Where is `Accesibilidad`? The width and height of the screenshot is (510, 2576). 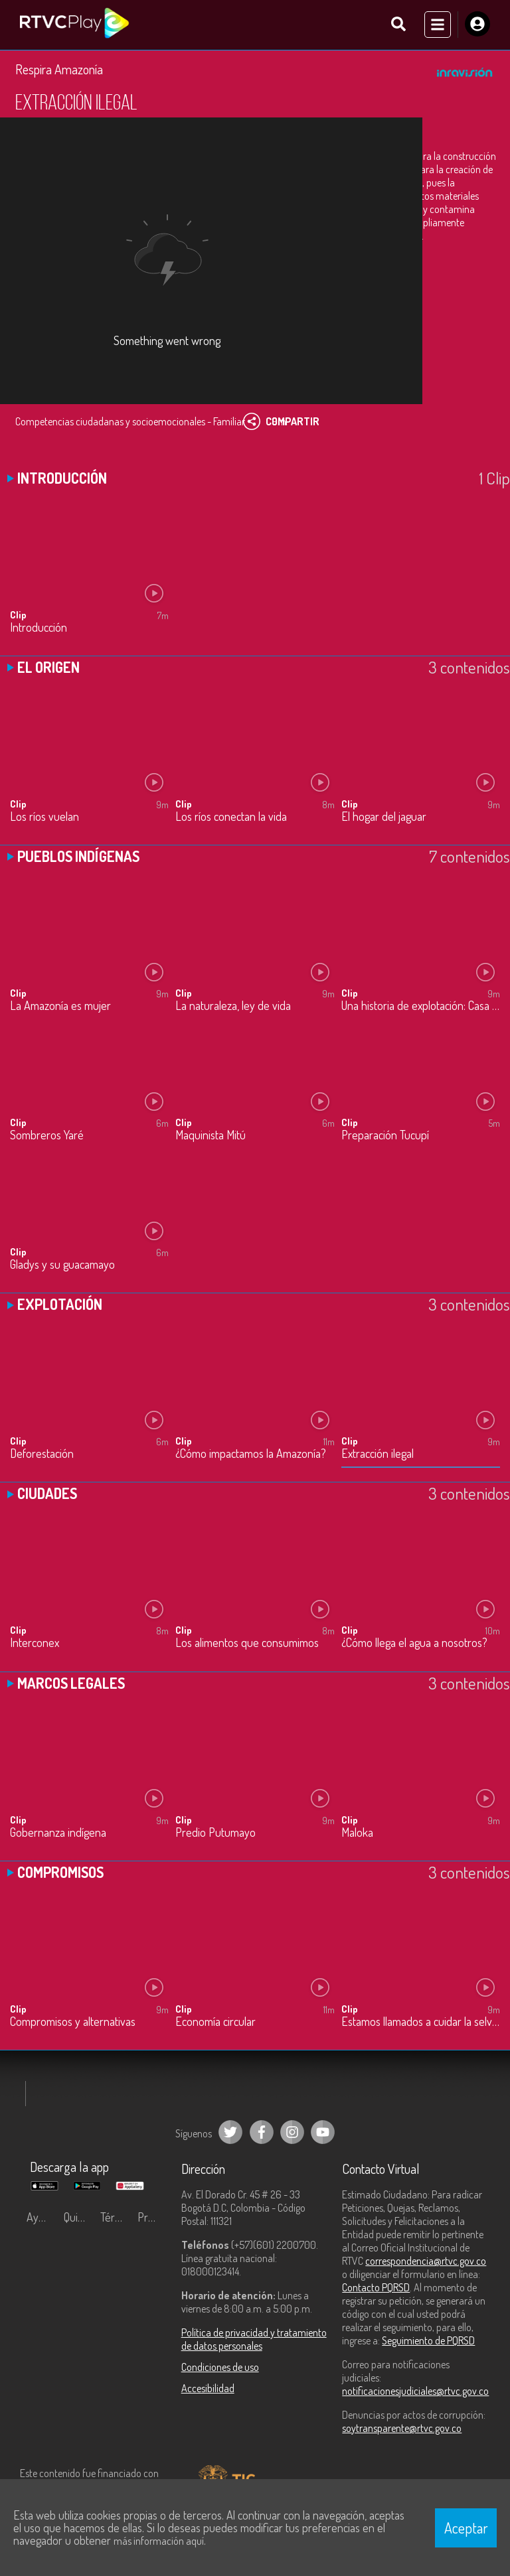 Accesibilidad is located at coordinates (207, 2389).